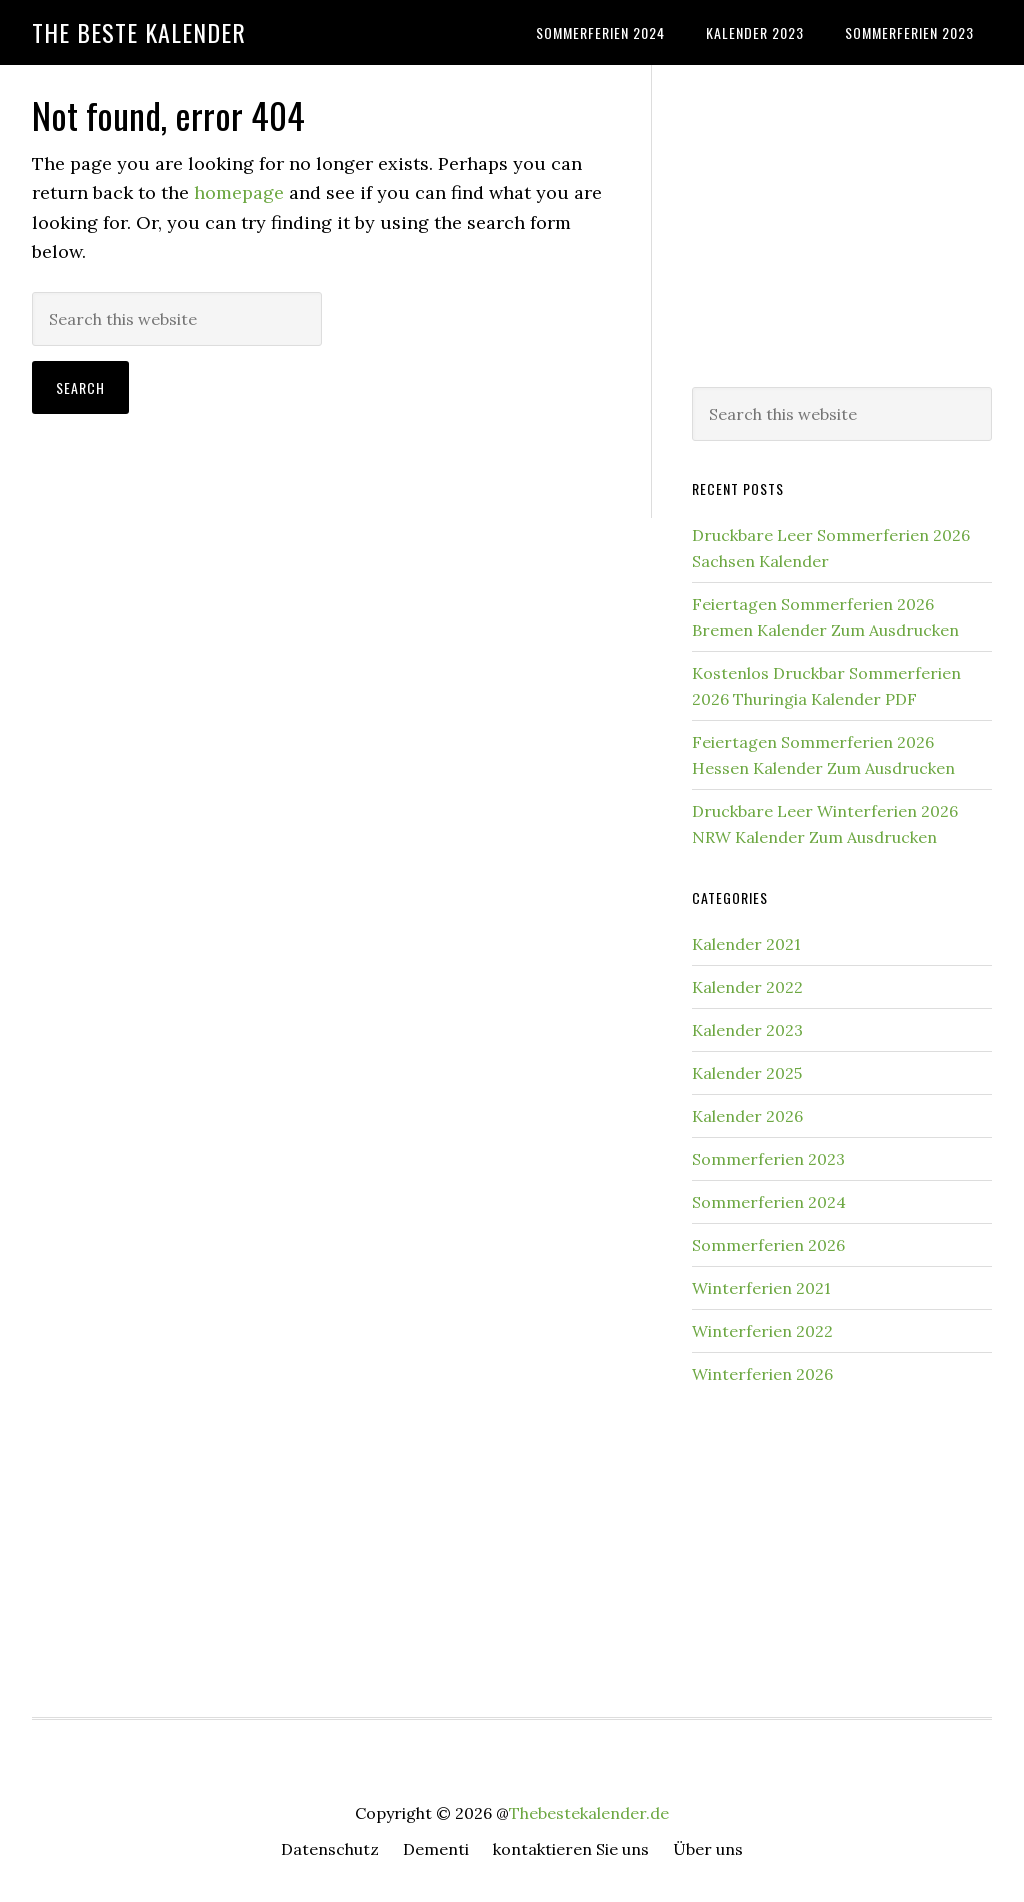 Image resolution: width=1024 pixels, height=1902 pixels. I want to click on The Beste Kalender, so click(139, 32).